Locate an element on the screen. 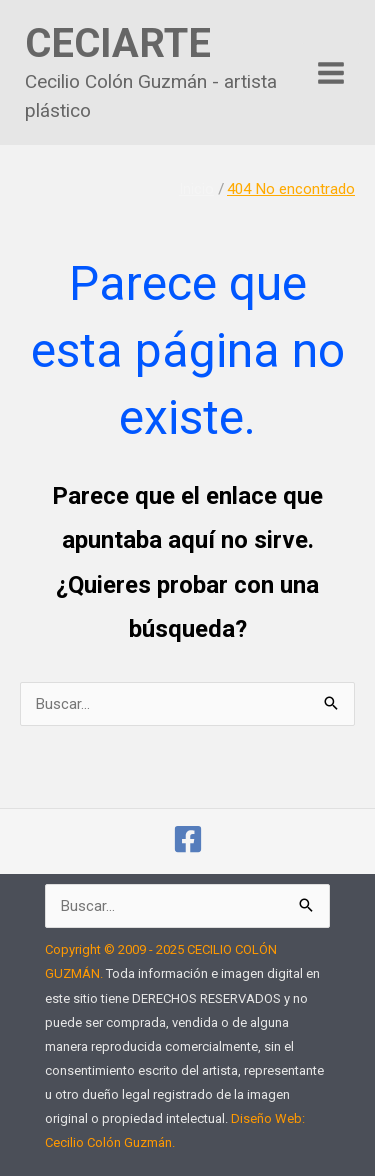  [cecilio.colonguzman] is located at coordinates (188, 839).